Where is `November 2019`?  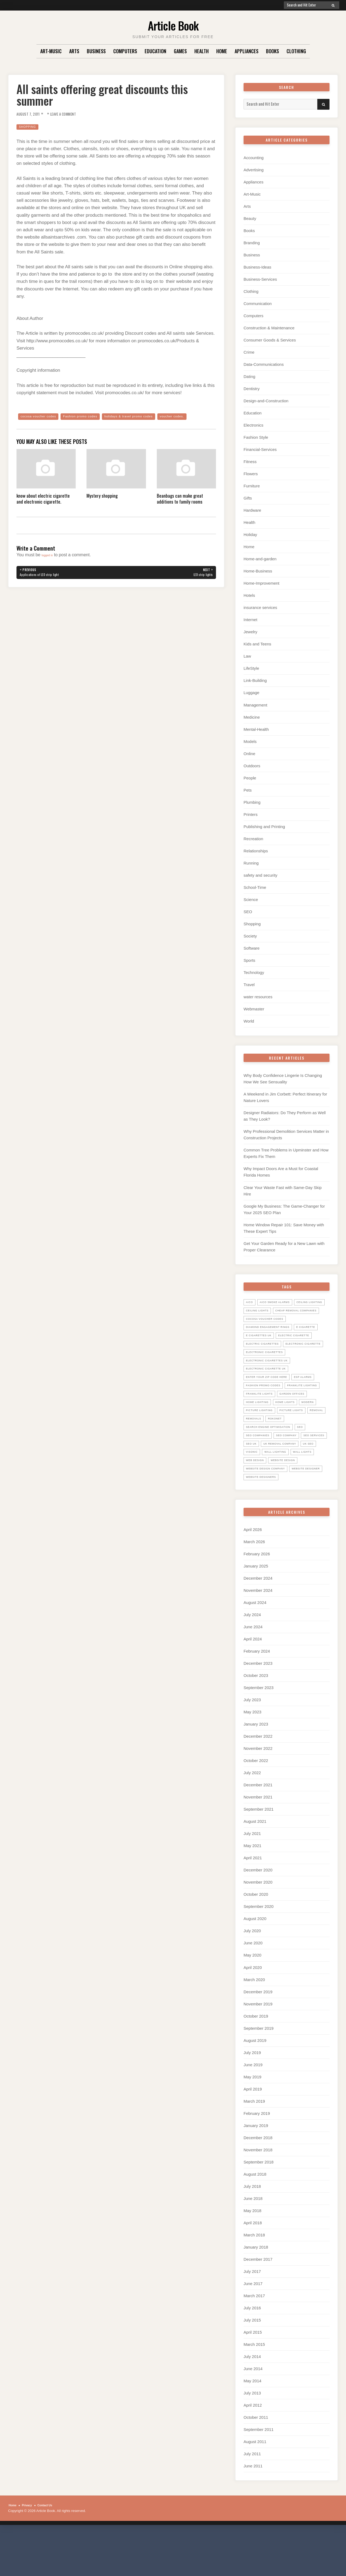 November 2019 is located at coordinates (258, 2047).